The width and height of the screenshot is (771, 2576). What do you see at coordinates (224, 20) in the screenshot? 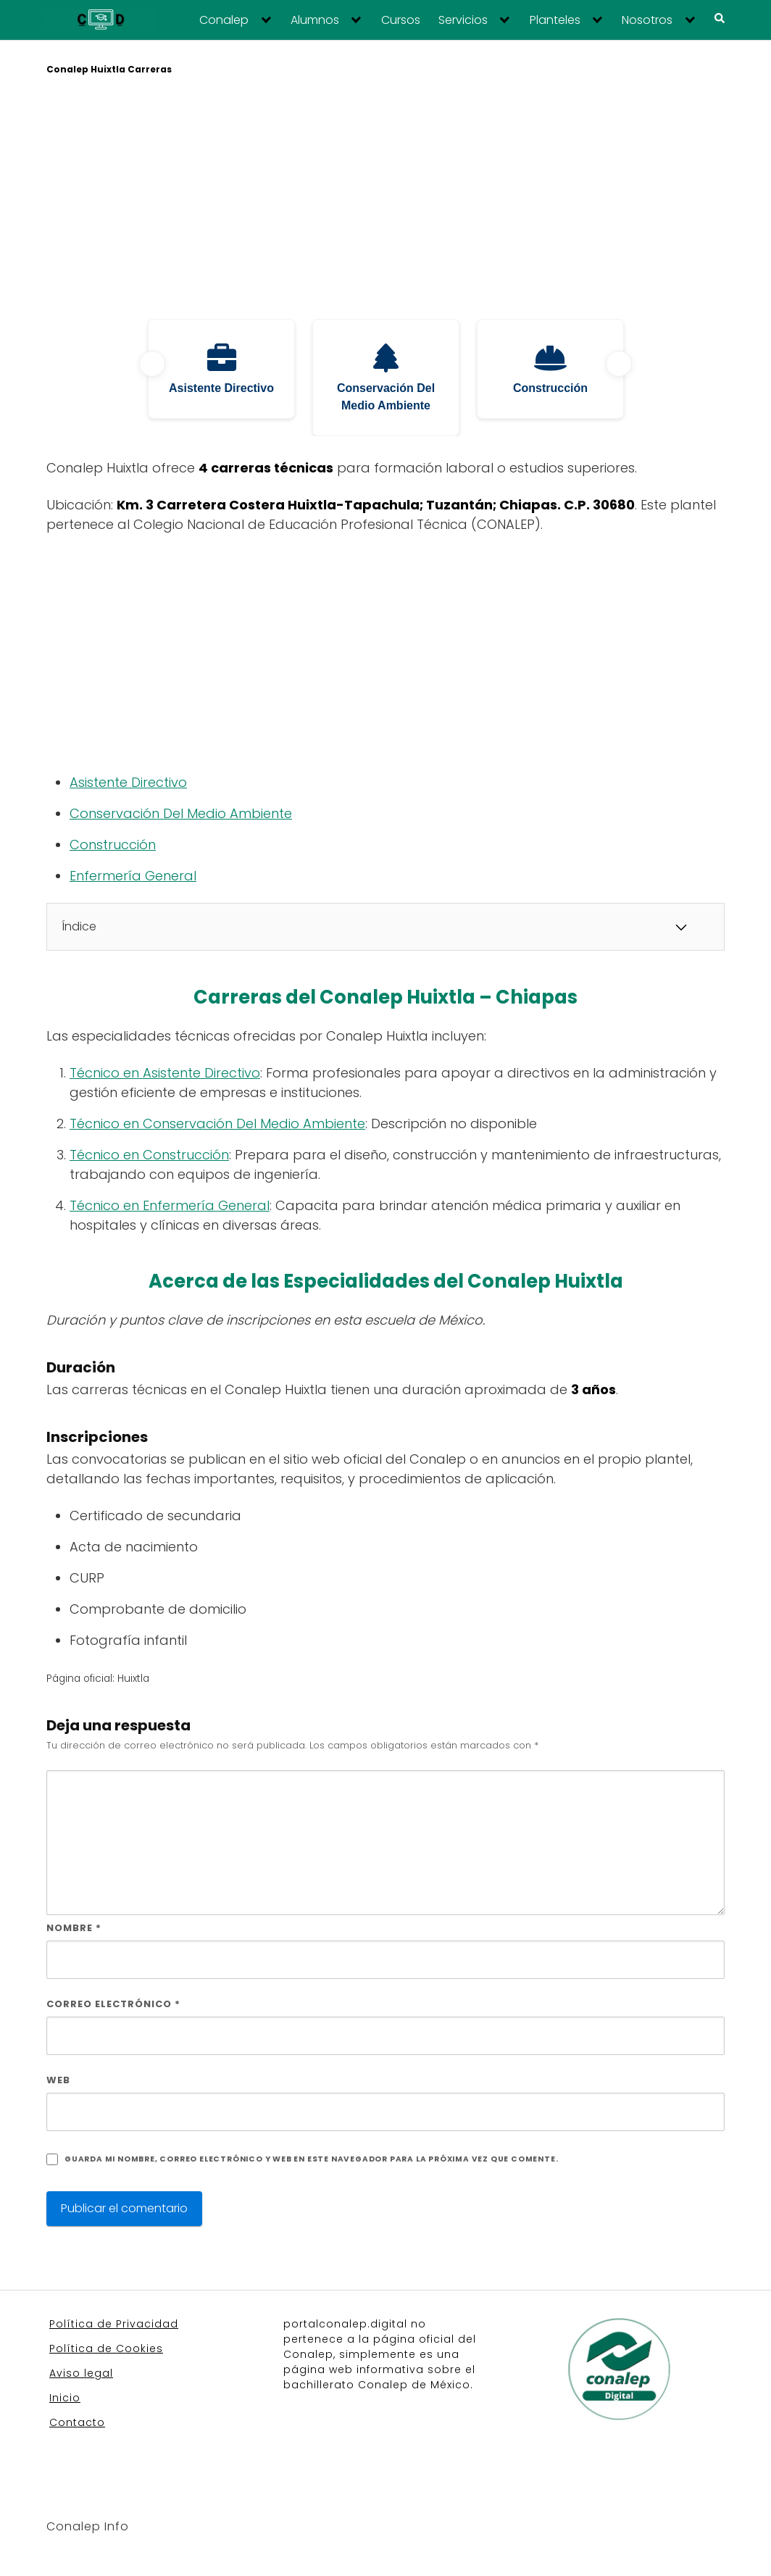
I see `Conalep` at bounding box center [224, 20].